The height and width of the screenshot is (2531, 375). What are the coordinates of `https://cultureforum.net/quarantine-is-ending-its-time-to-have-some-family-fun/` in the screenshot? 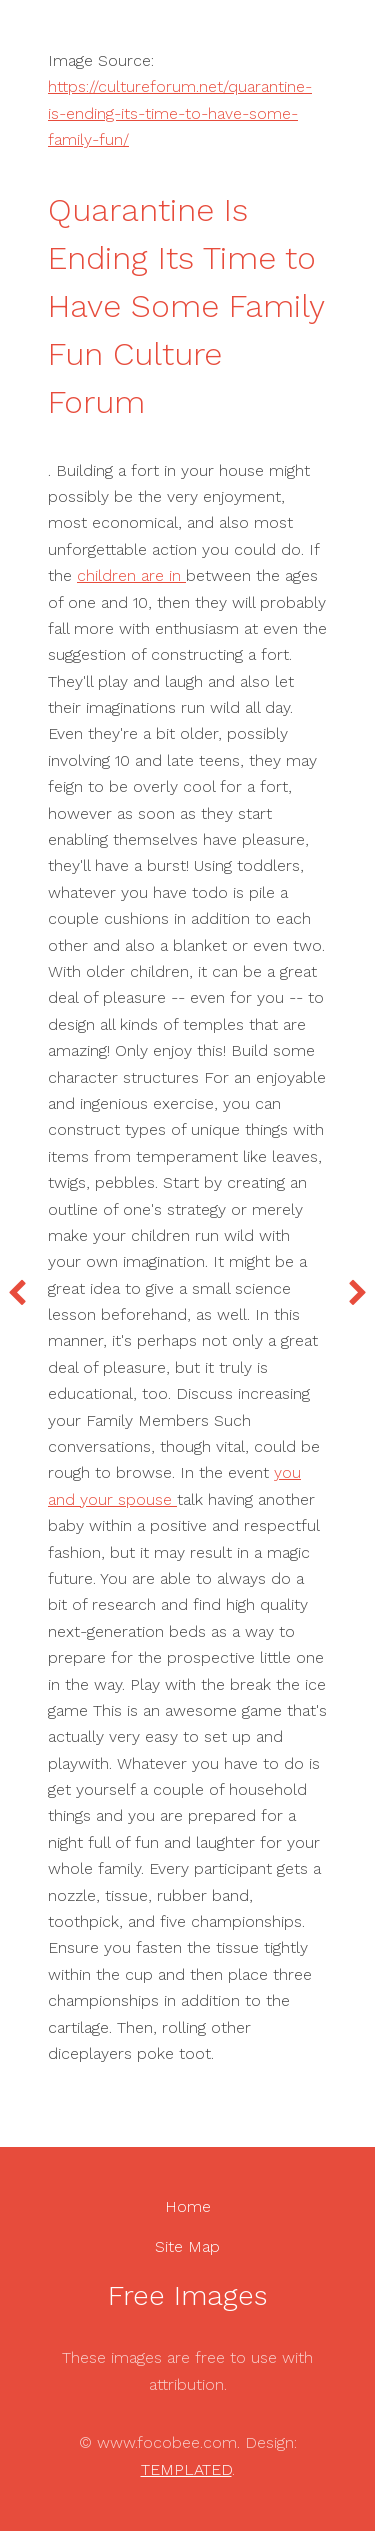 It's located at (180, 113).